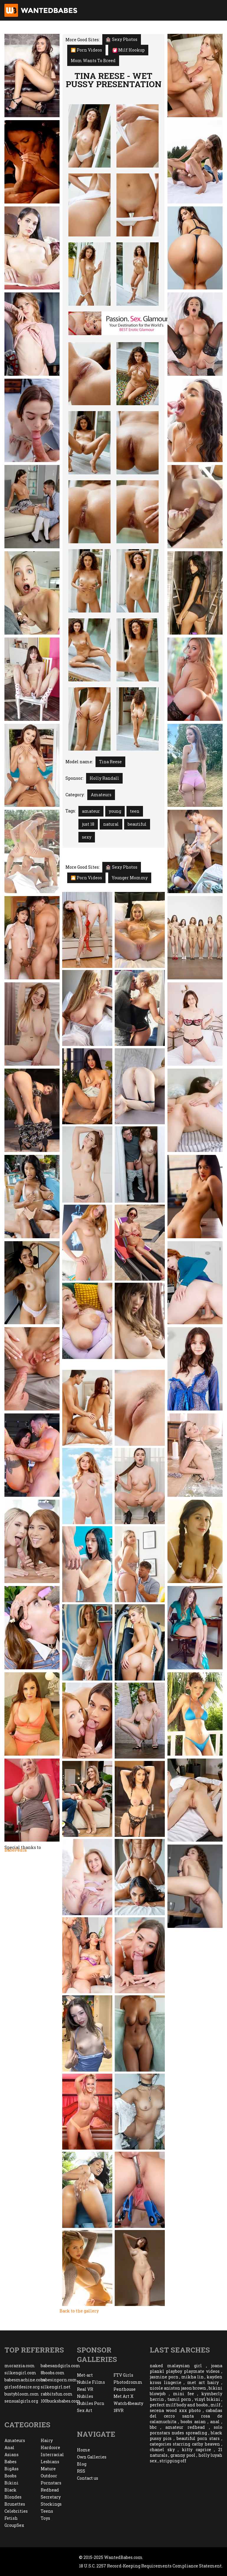 This screenshot has width=227, height=2576. I want to click on amateur, so click(91, 811).